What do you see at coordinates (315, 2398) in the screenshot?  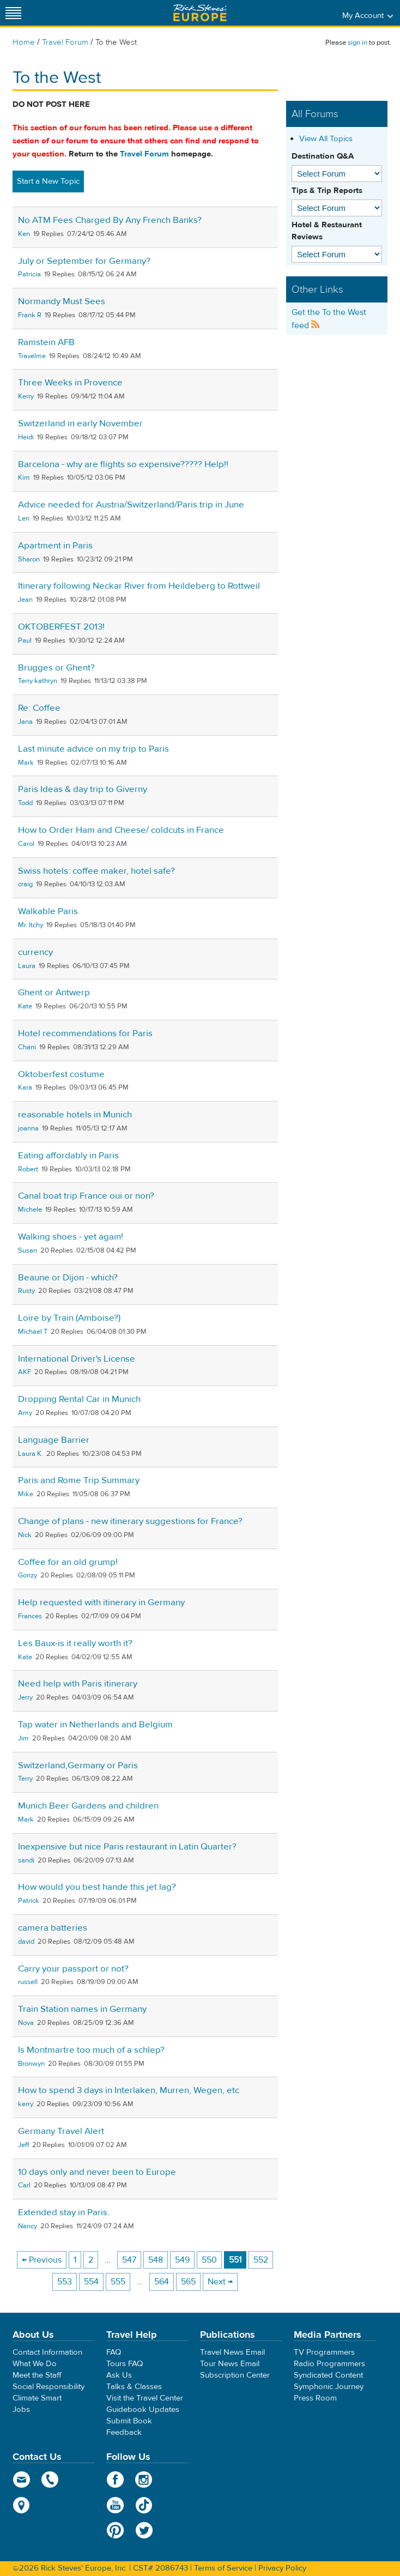 I see `Press Room` at bounding box center [315, 2398].